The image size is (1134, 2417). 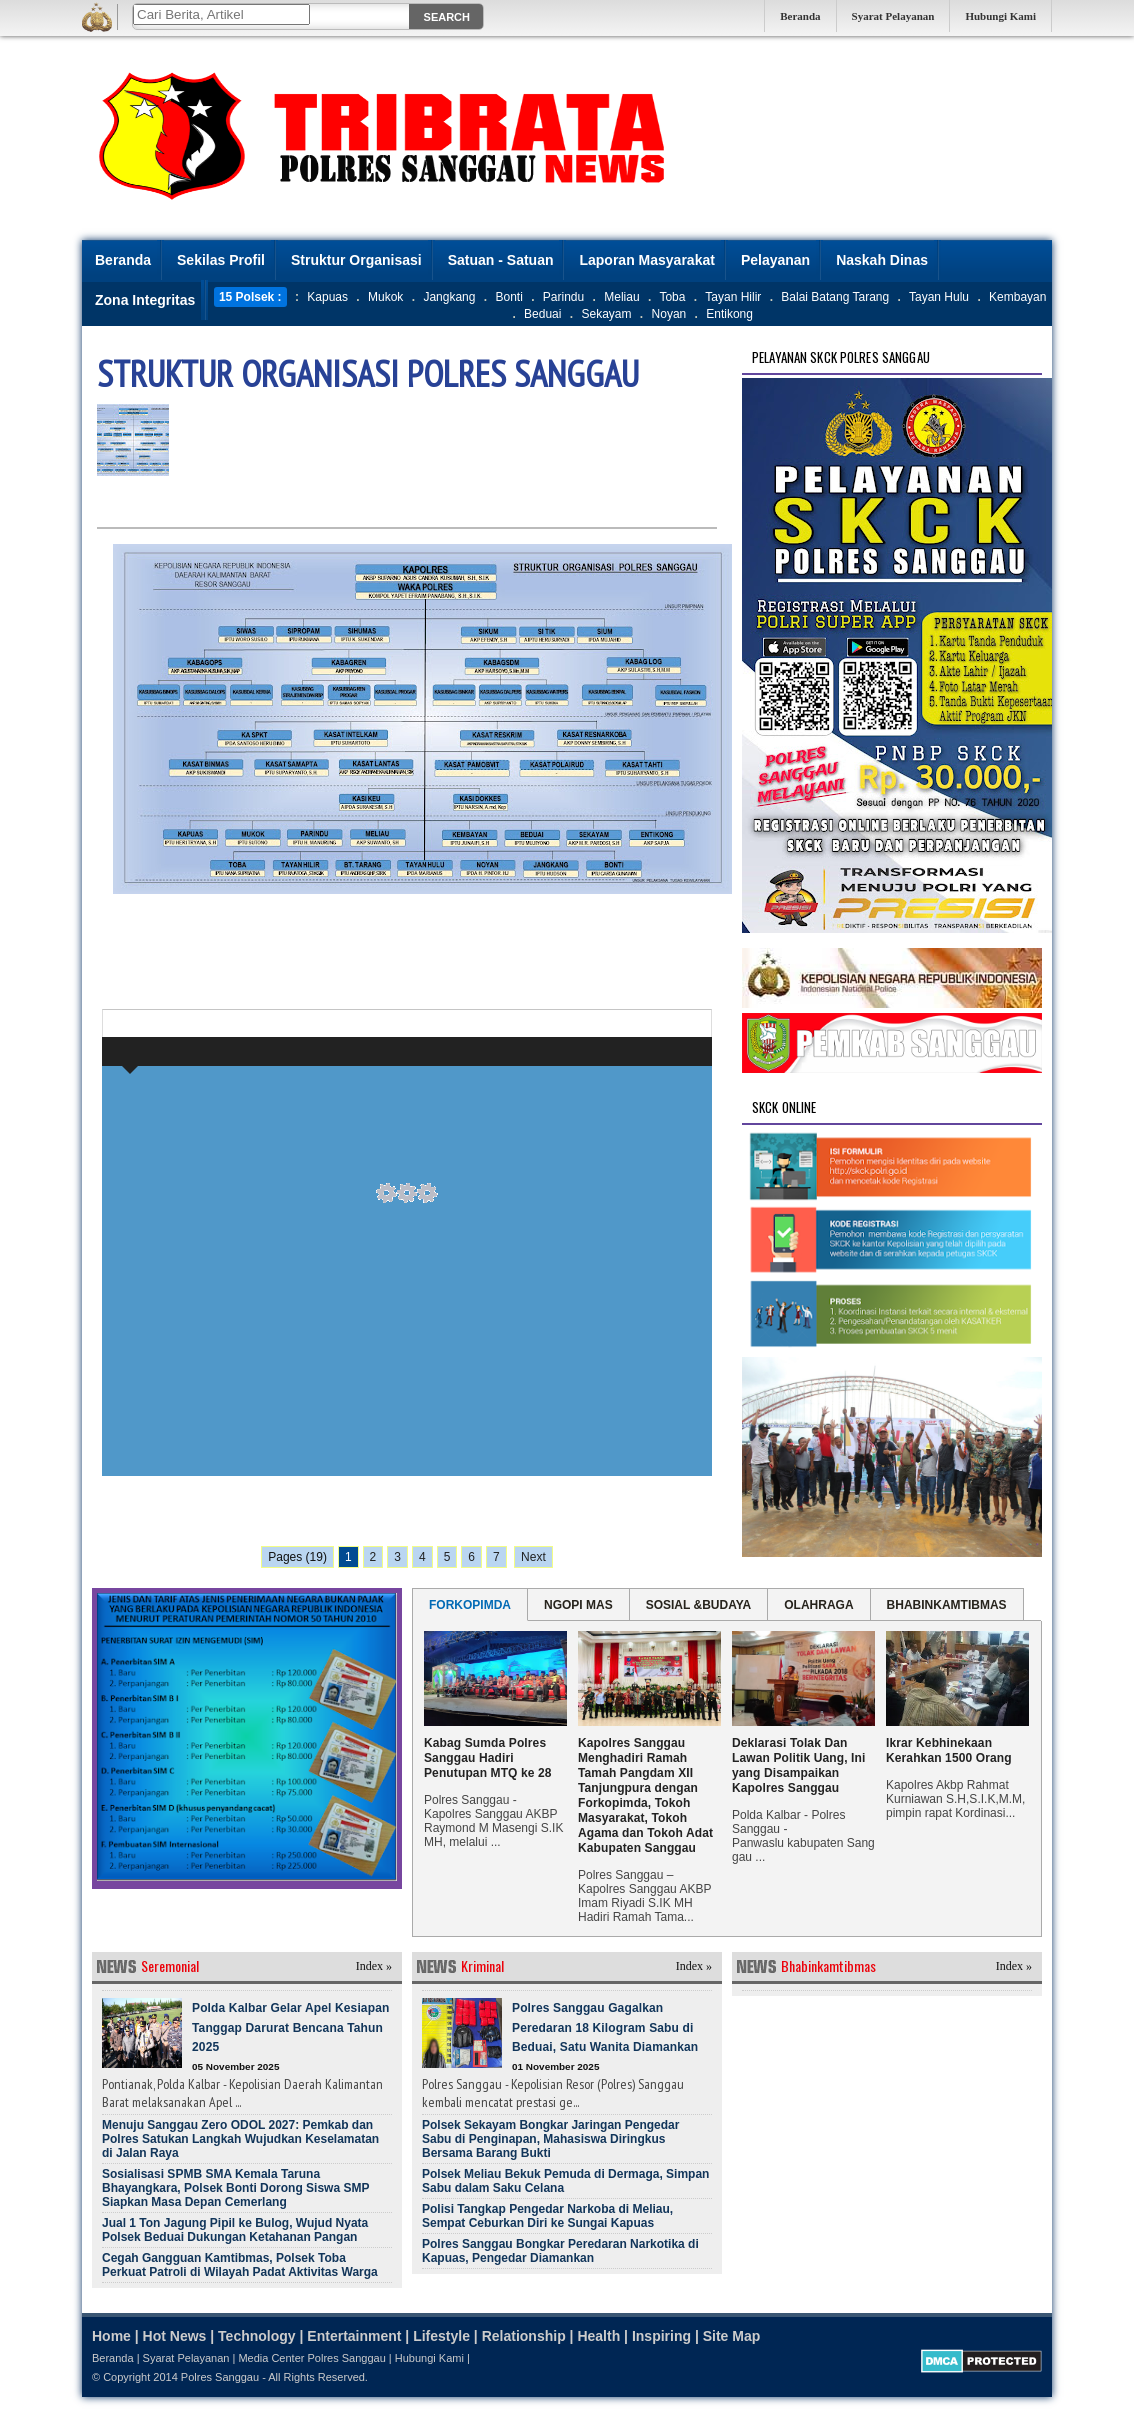 What do you see at coordinates (729, 314) in the screenshot?
I see `Entikong` at bounding box center [729, 314].